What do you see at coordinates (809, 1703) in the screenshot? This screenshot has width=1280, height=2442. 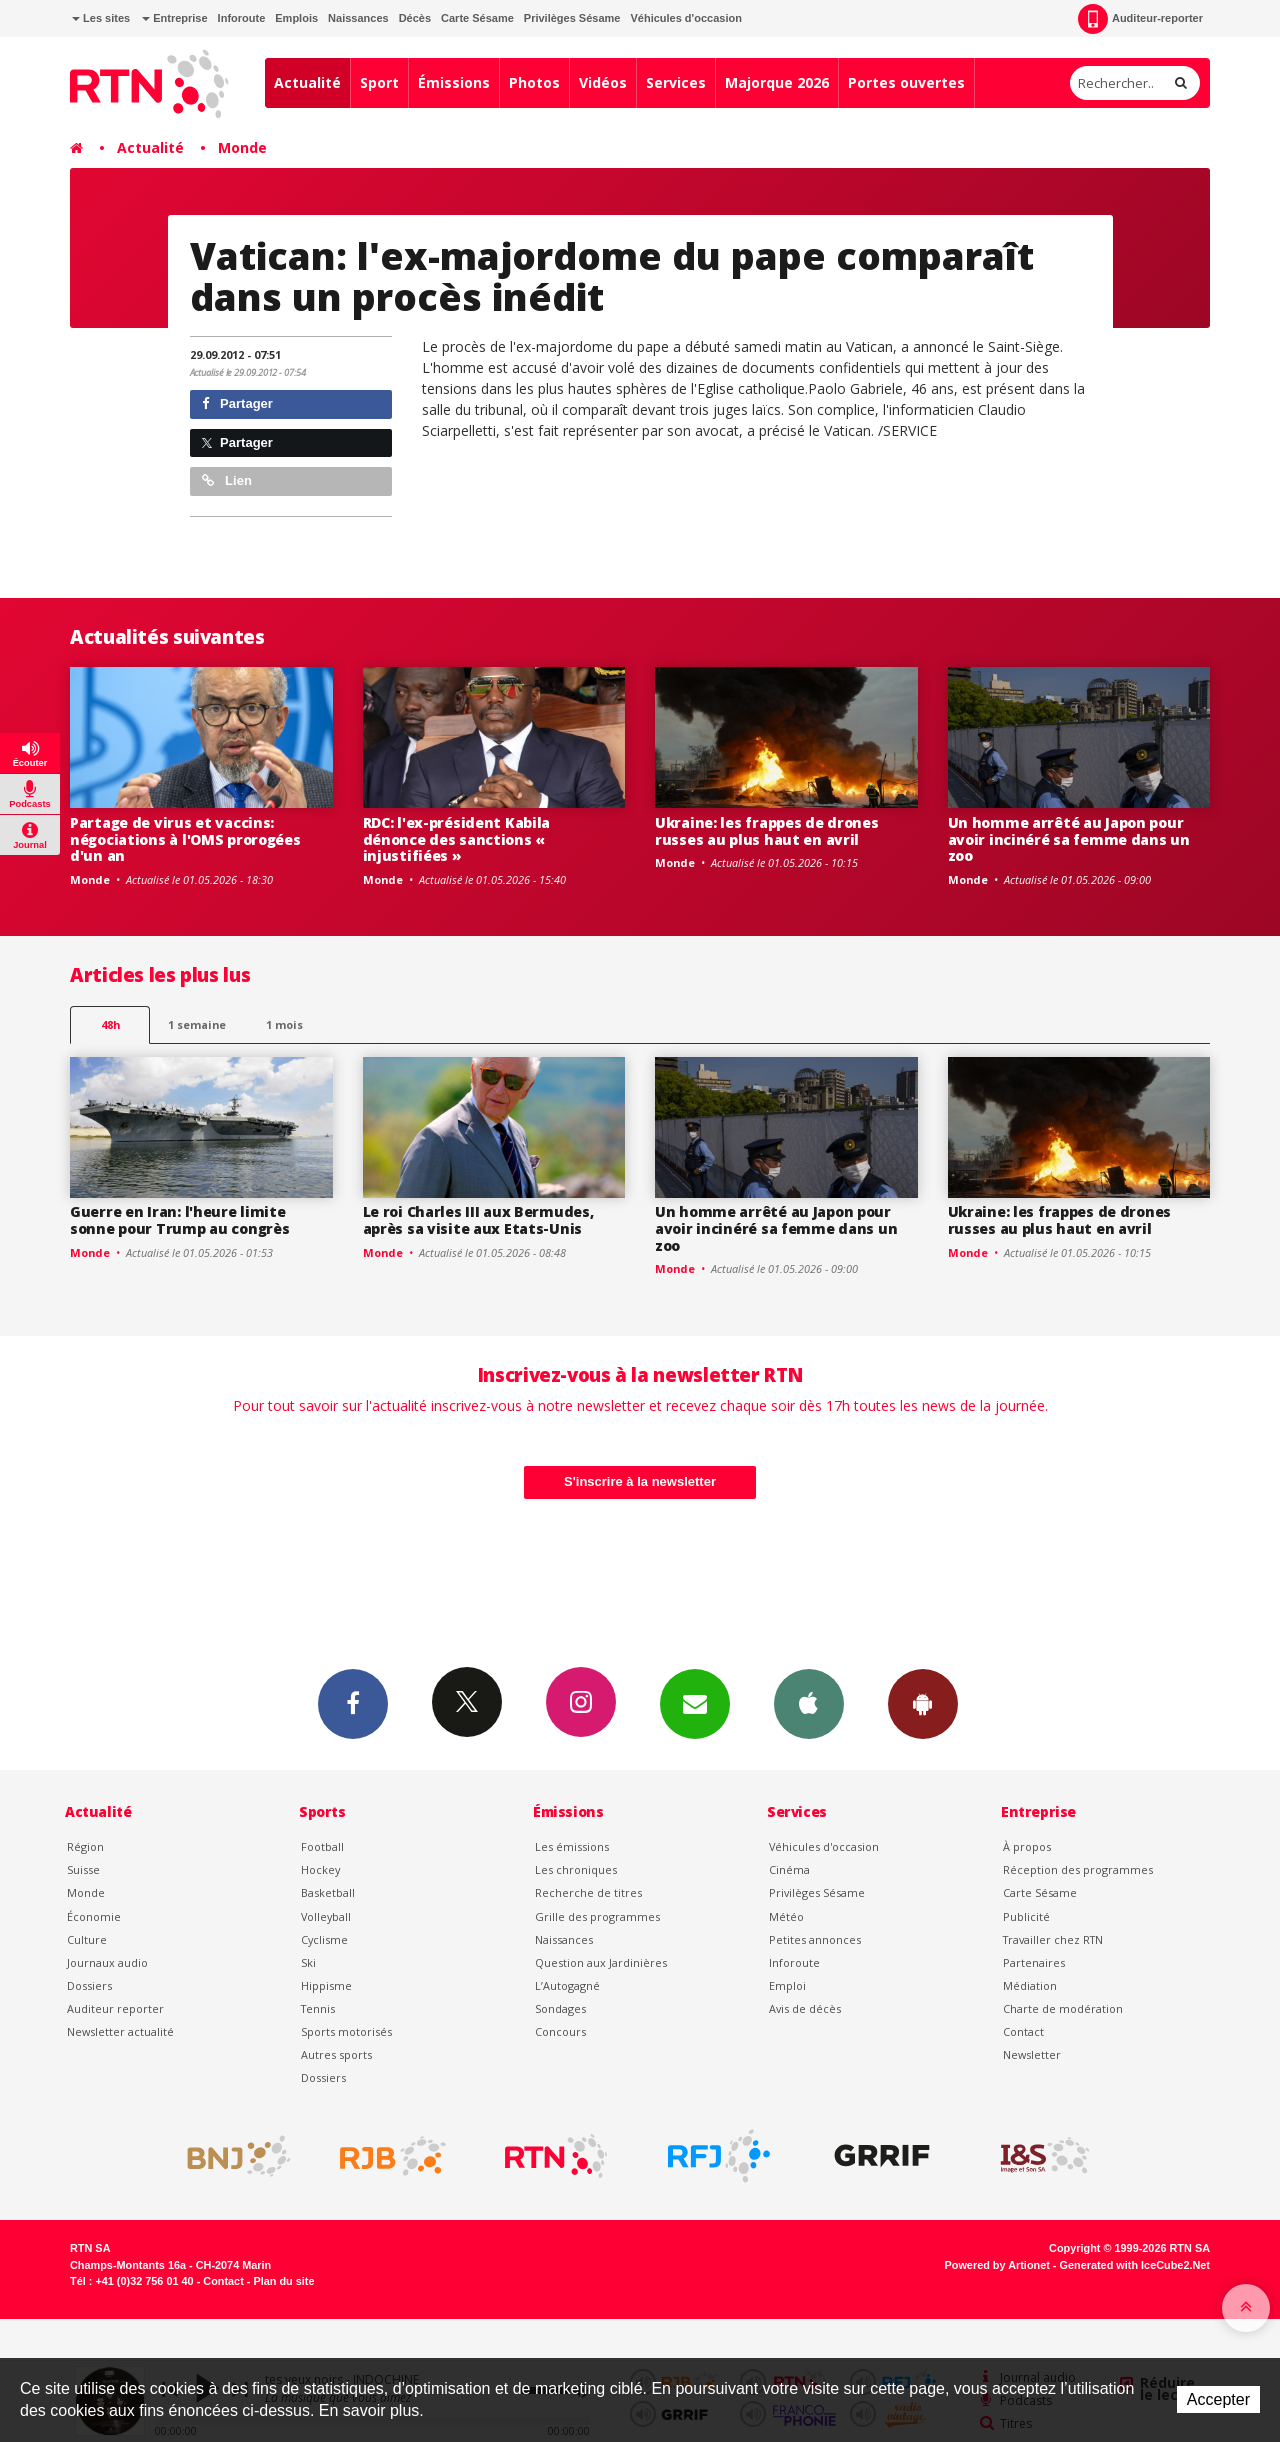 I see `App iPhone` at bounding box center [809, 1703].